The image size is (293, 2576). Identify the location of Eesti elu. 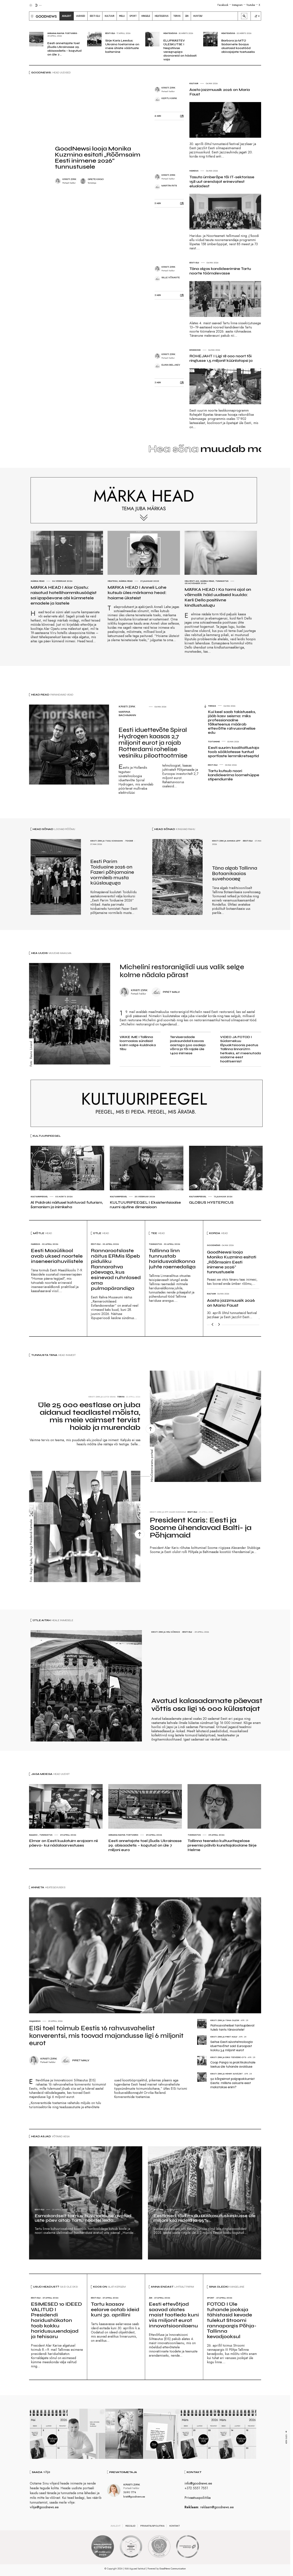
(168, 33).